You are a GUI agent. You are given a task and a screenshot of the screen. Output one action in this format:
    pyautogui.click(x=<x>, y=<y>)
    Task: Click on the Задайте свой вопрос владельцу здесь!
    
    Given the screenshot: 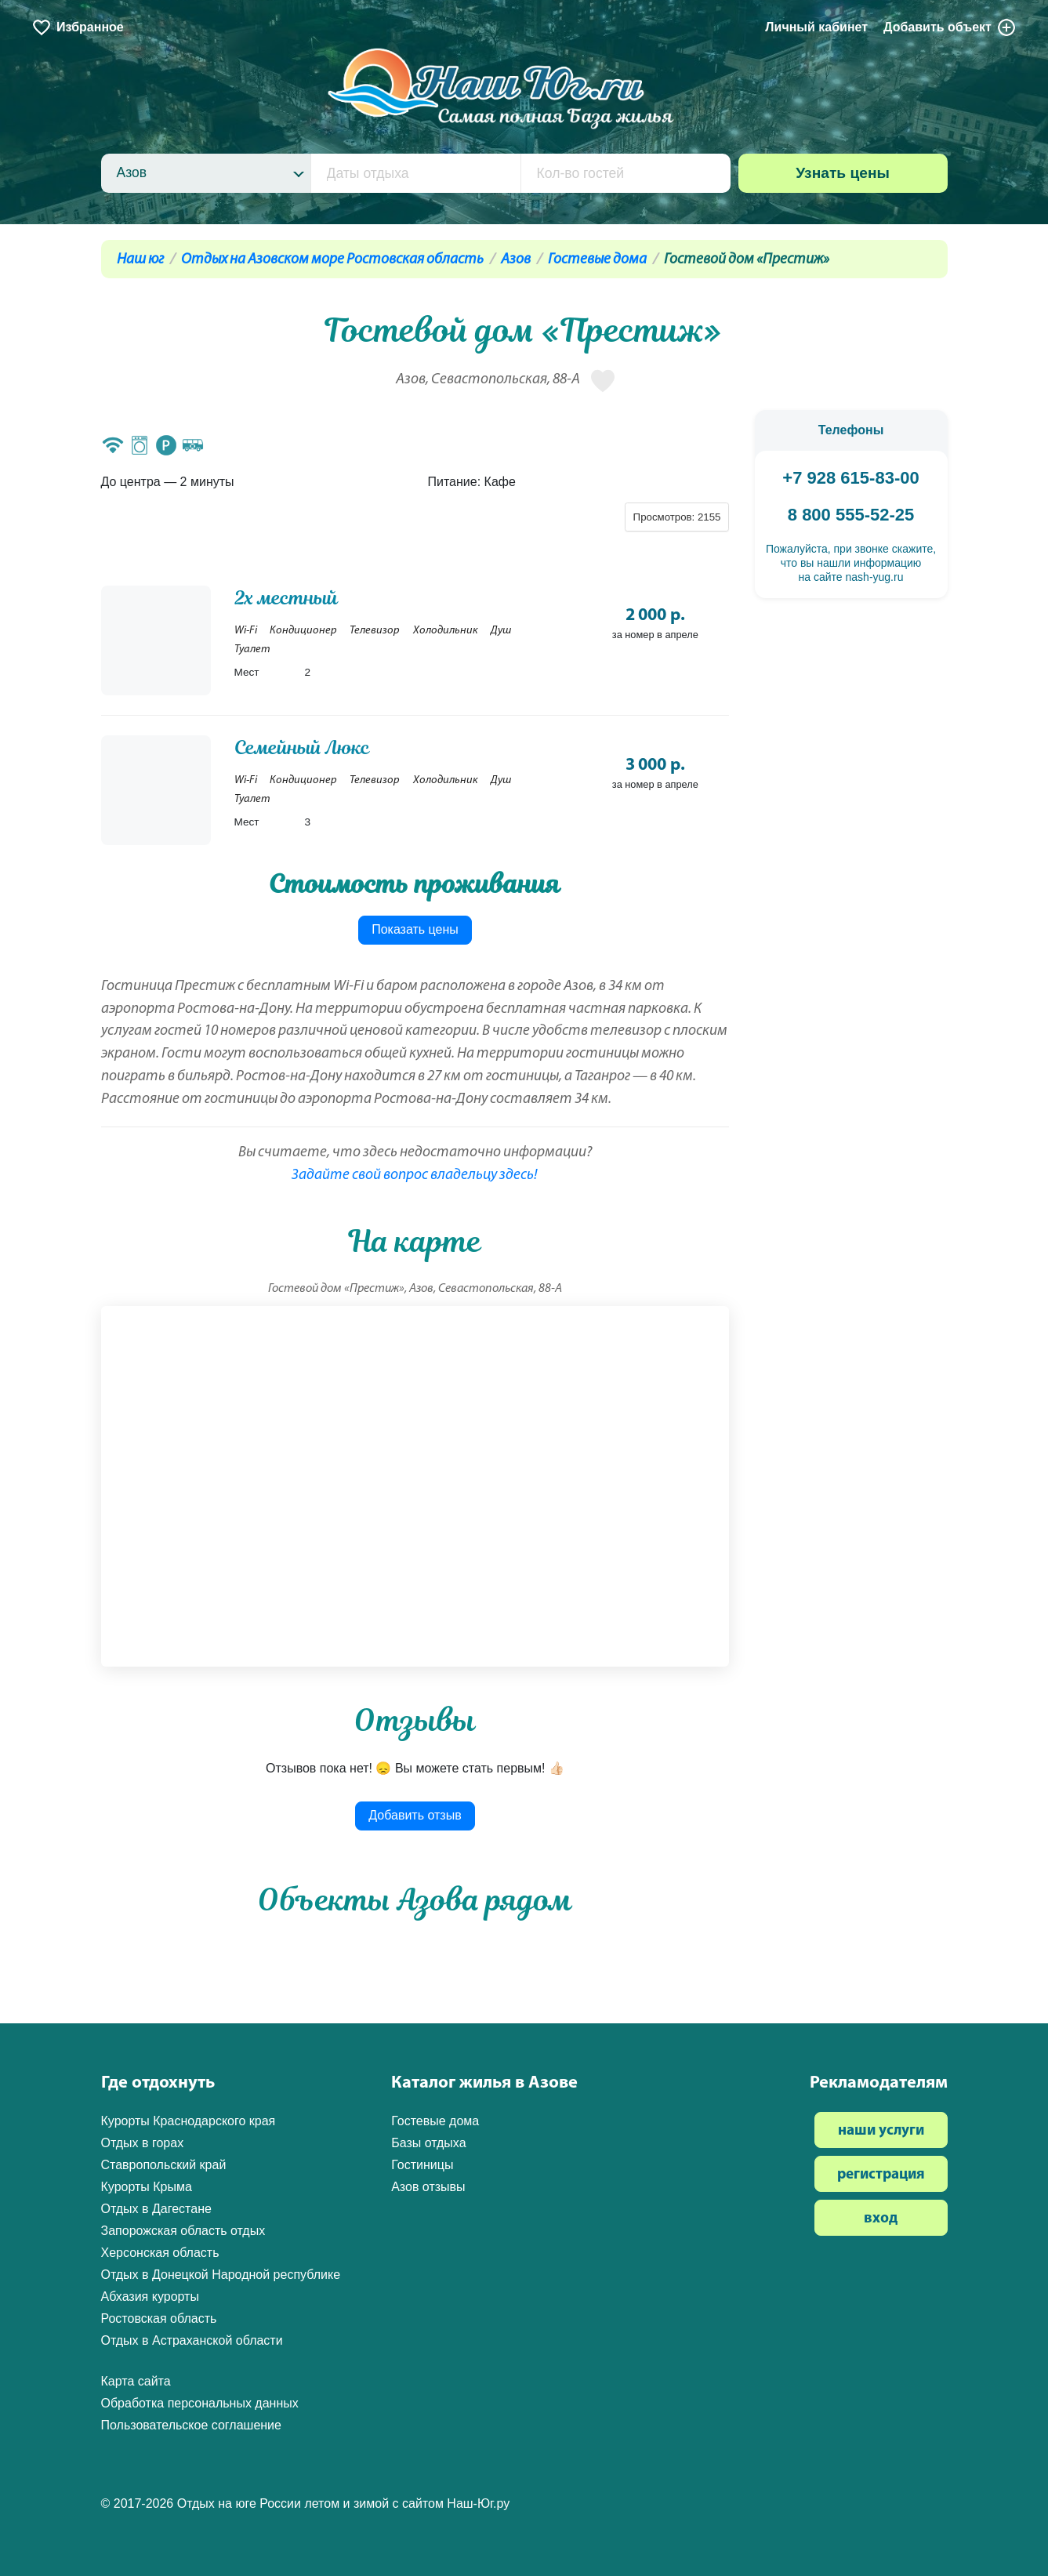 What is the action you would take?
    pyautogui.click(x=415, y=1175)
    